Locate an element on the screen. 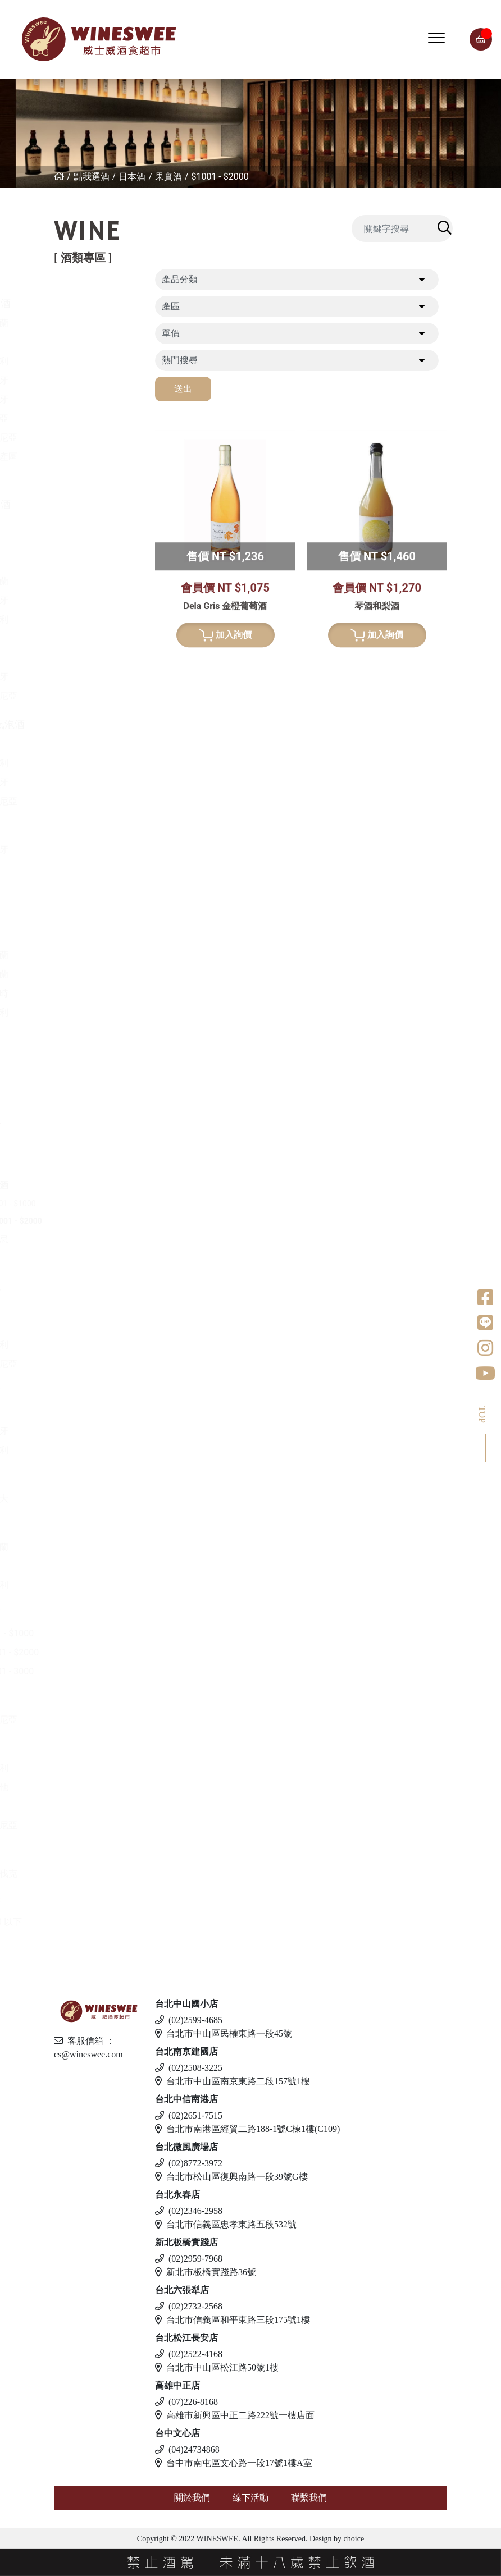 The image size is (501, 2576). 南非 is located at coordinates (88, 657).